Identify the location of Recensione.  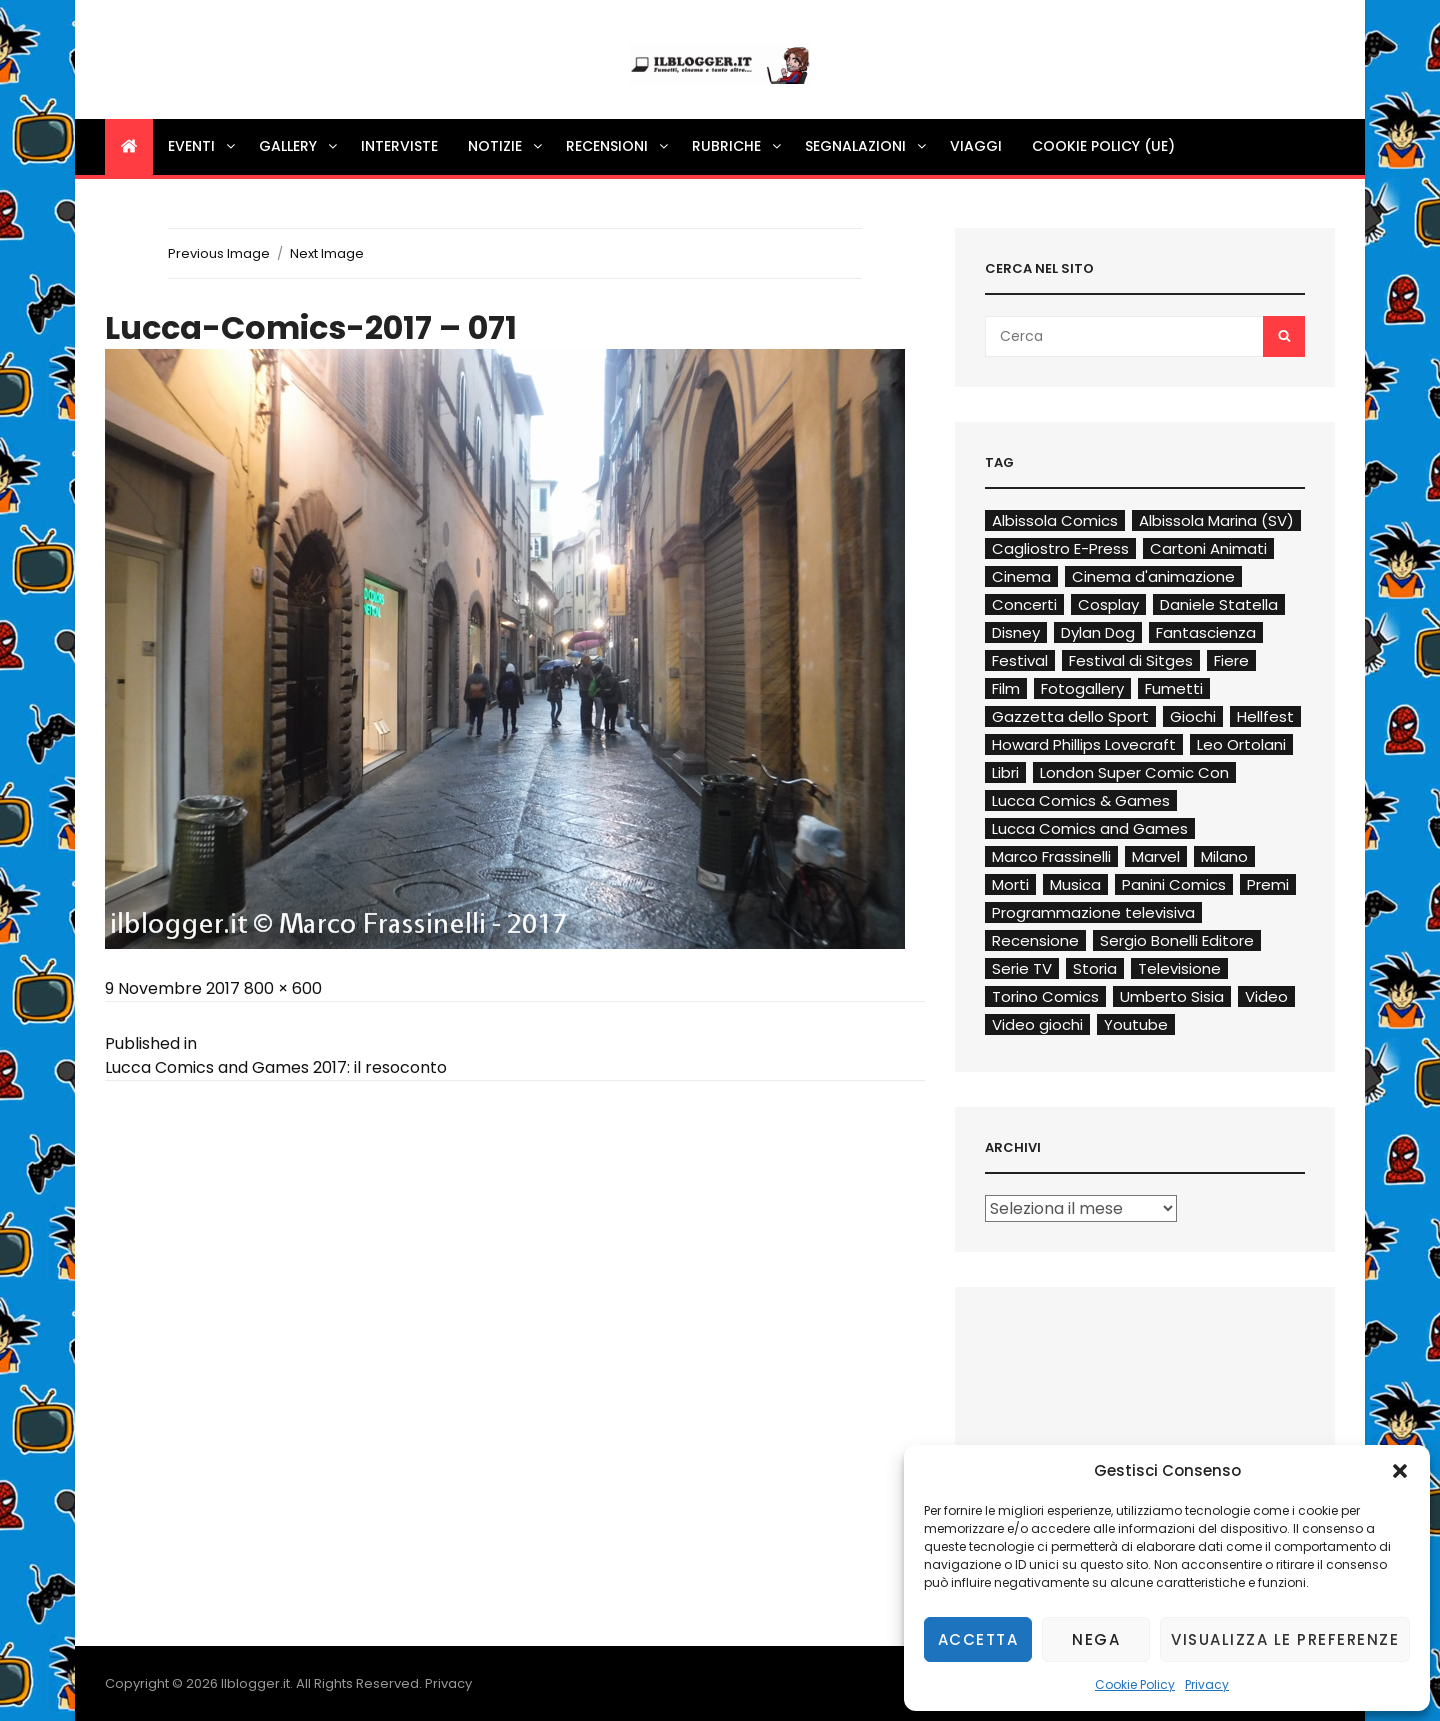
(1035, 940).